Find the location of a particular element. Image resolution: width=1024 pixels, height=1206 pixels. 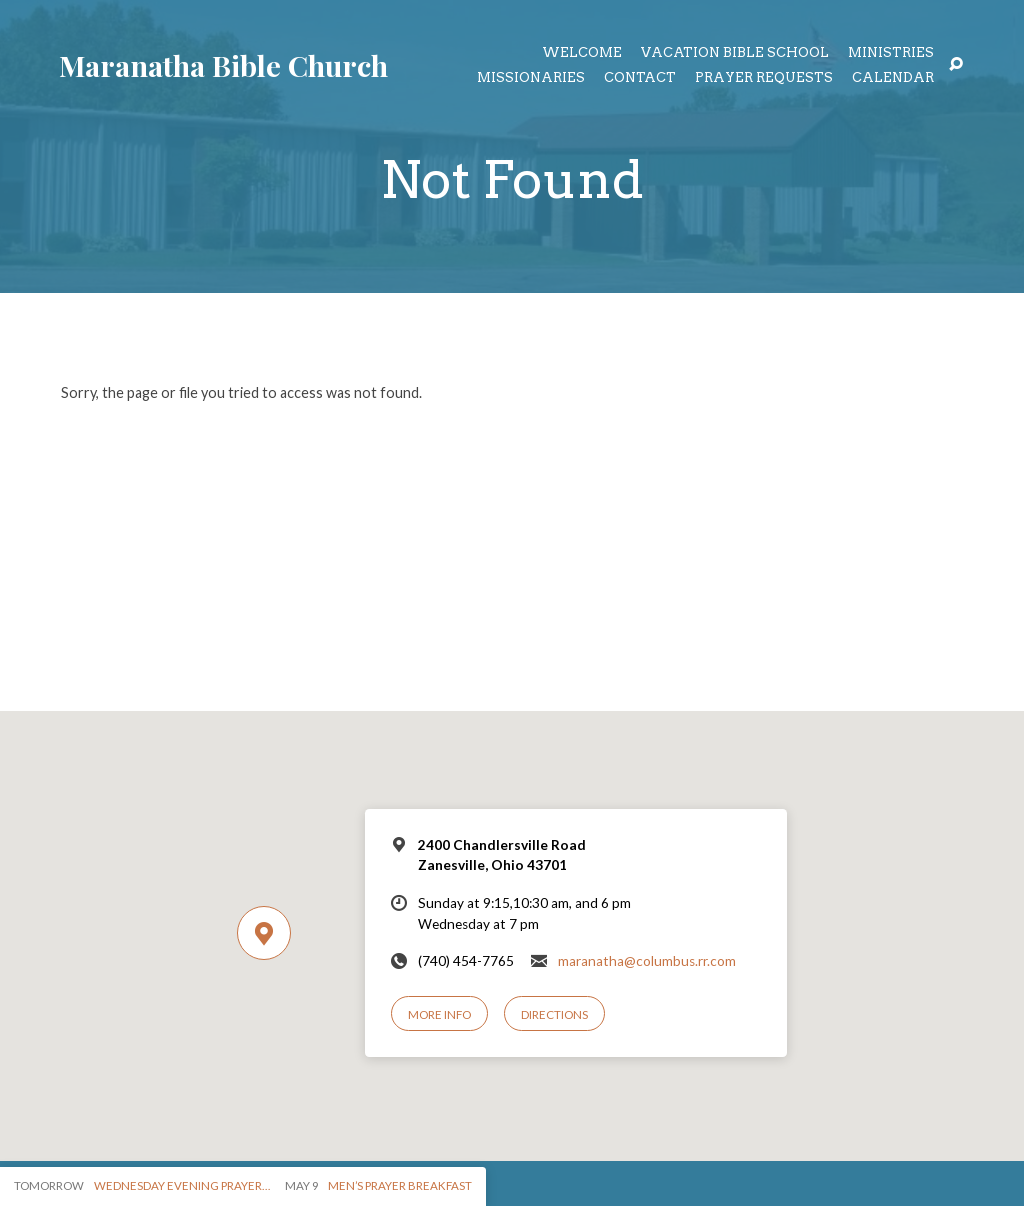

More Info is located at coordinates (439, 1014).